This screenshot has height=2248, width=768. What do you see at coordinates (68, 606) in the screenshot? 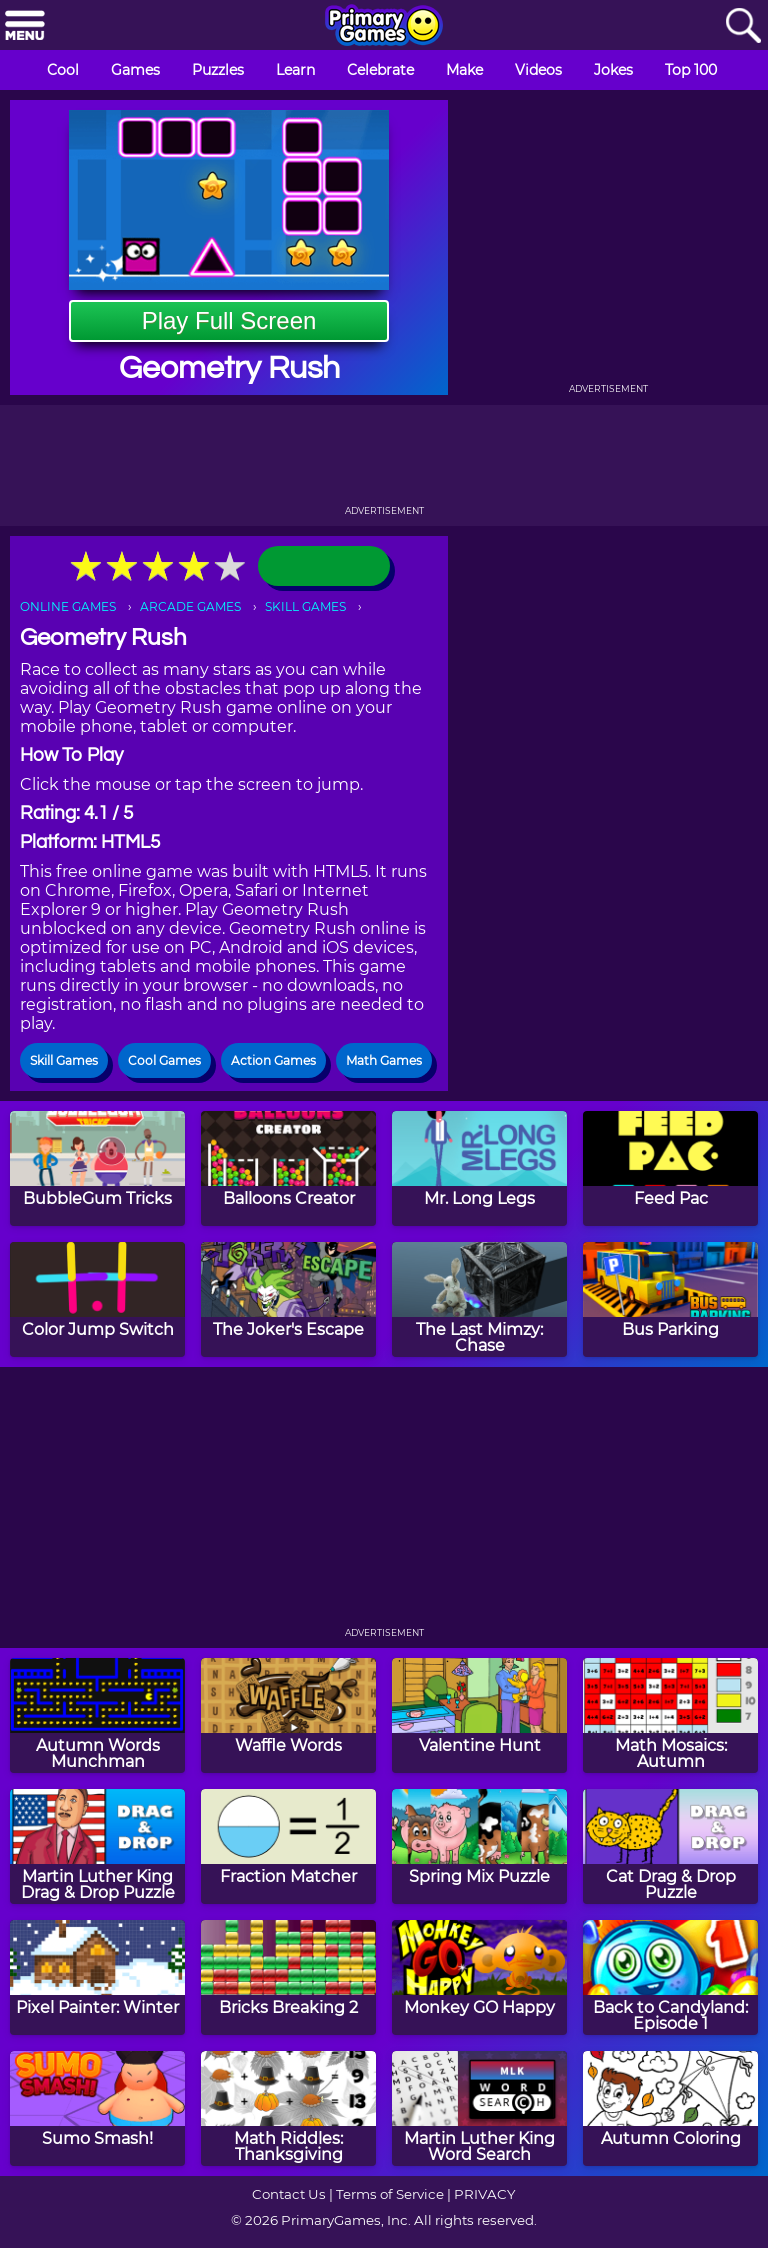
I see `ONLINE GAMES` at bounding box center [68, 606].